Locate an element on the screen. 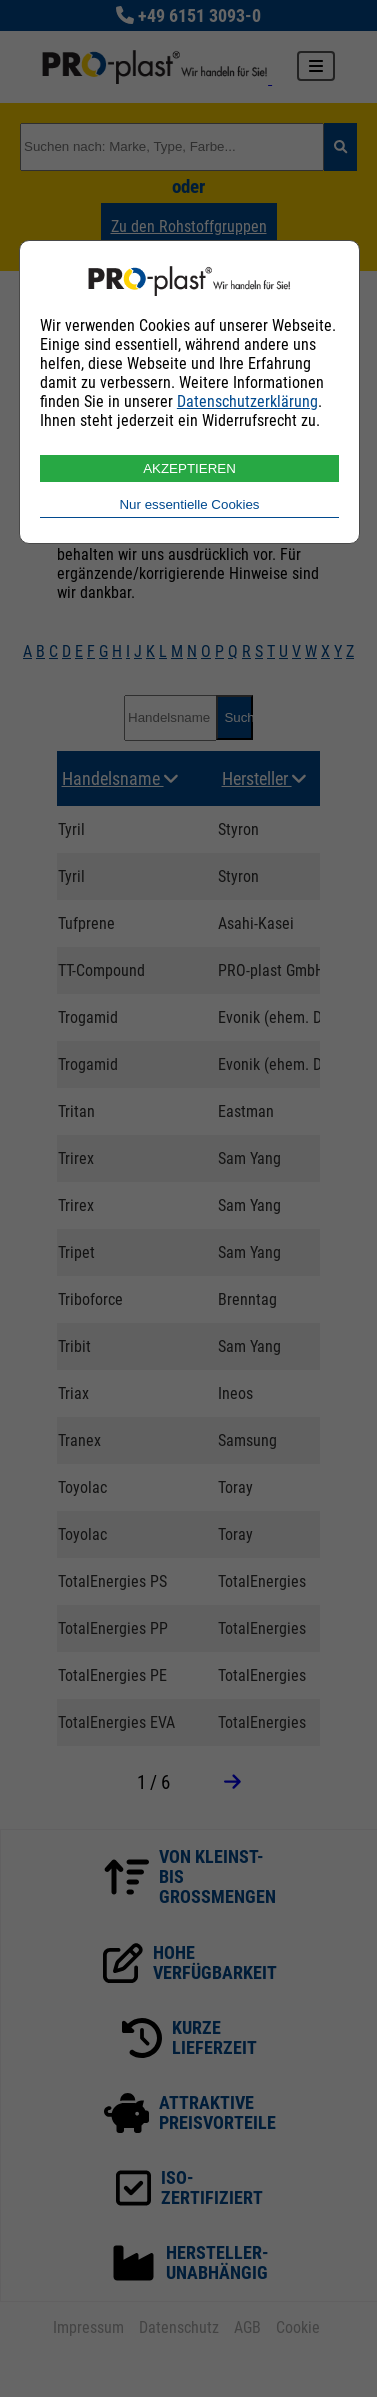  Datenschutzerklärung is located at coordinates (247, 401).